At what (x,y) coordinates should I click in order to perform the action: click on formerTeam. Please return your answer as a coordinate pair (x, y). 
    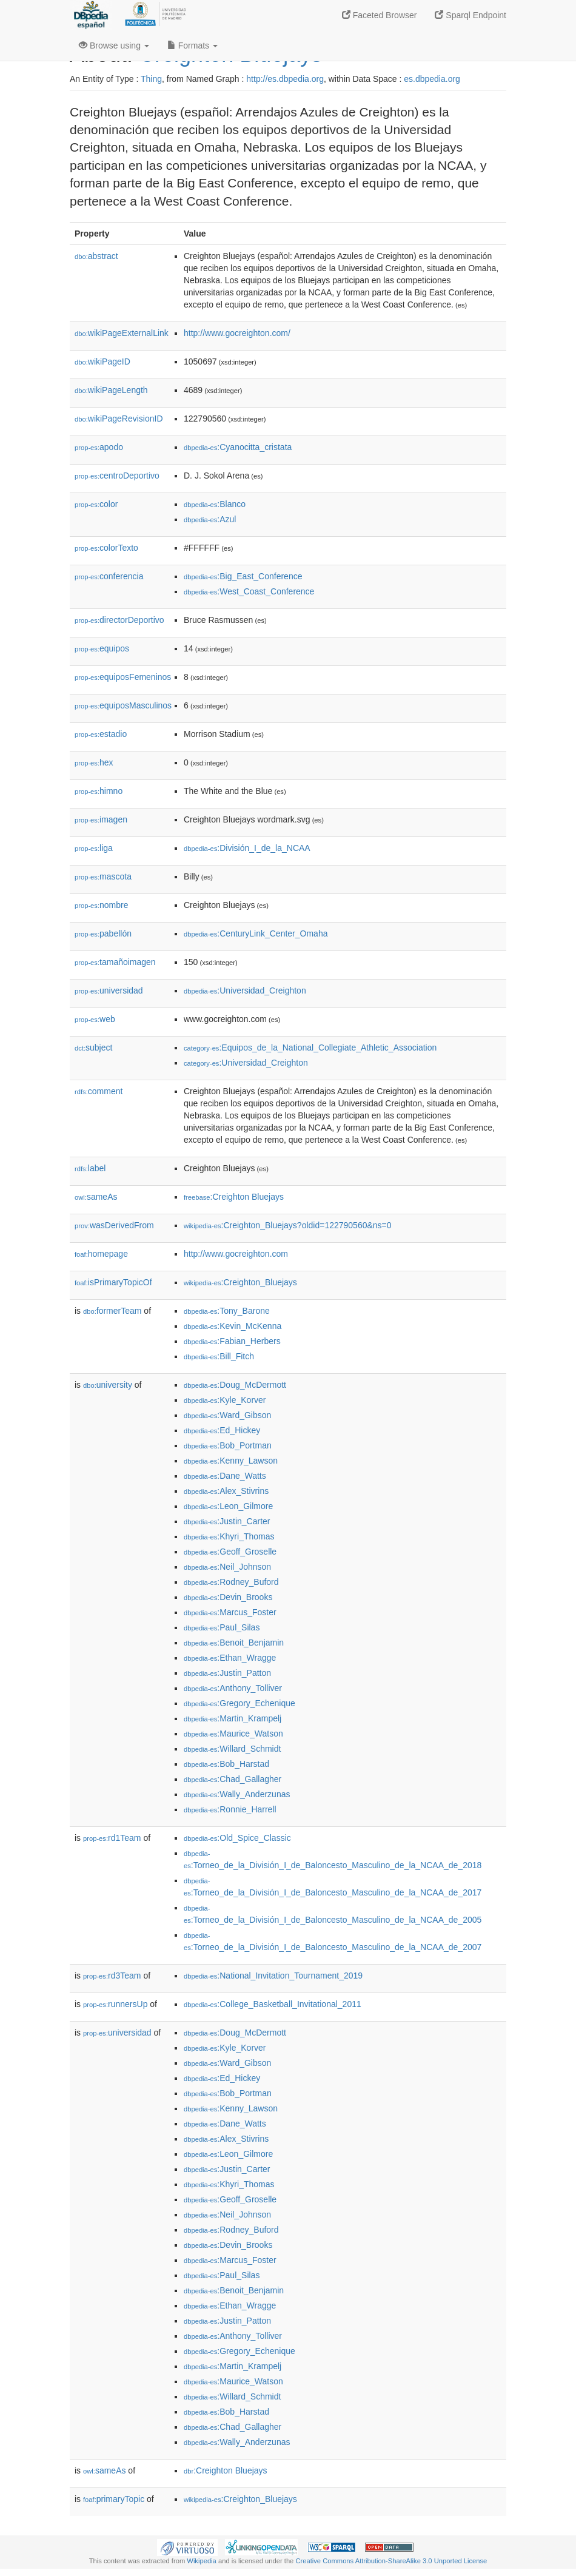
    Looking at the image, I should click on (112, 1311).